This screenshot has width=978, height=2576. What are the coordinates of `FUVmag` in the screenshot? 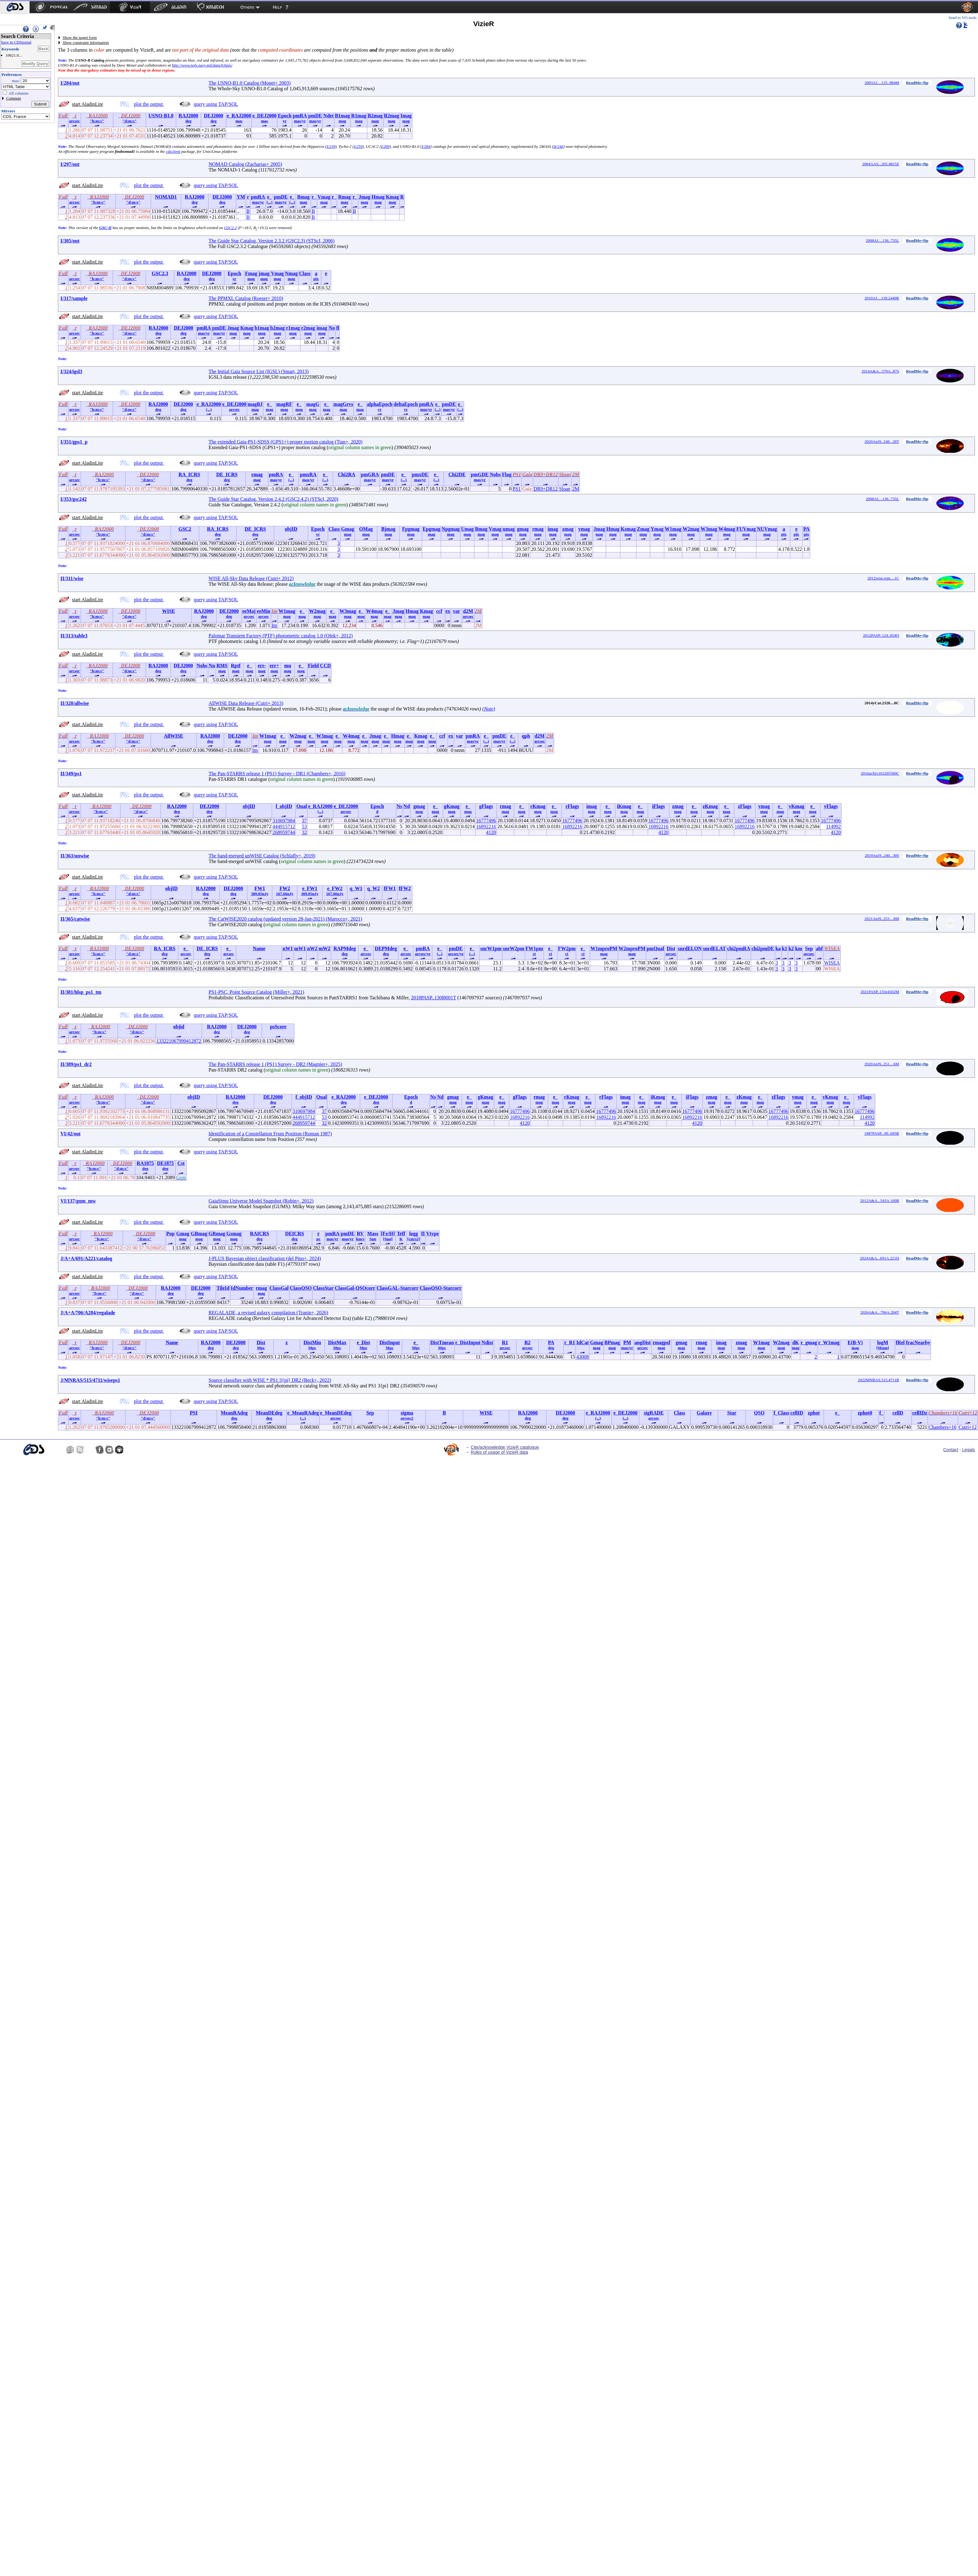 It's located at (746, 529).